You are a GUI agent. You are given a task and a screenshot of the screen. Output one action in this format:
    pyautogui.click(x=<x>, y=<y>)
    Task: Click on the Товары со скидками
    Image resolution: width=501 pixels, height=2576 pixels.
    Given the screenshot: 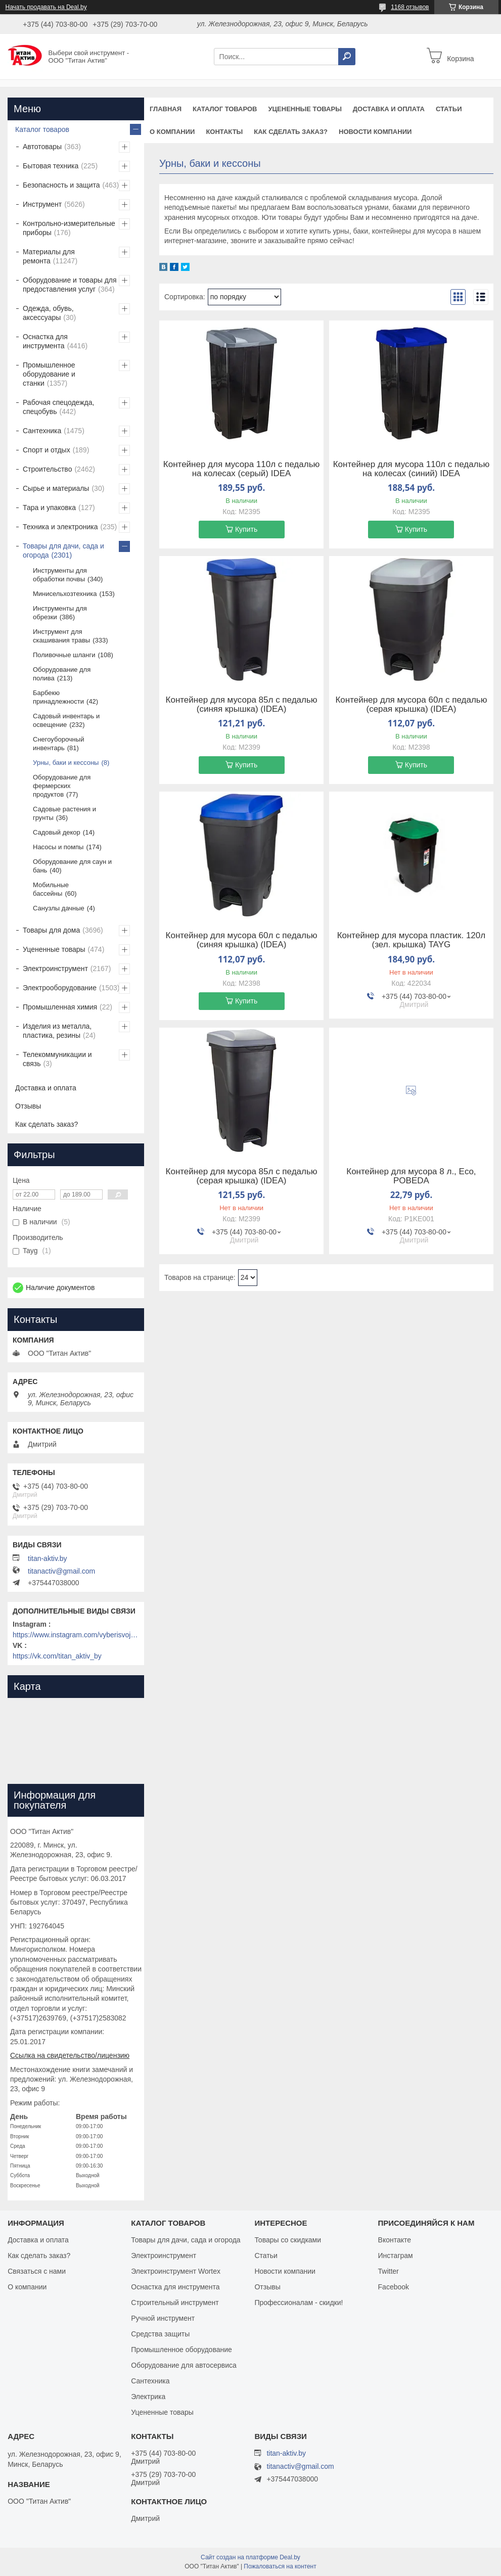 What is the action you would take?
    pyautogui.click(x=287, y=2240)
    